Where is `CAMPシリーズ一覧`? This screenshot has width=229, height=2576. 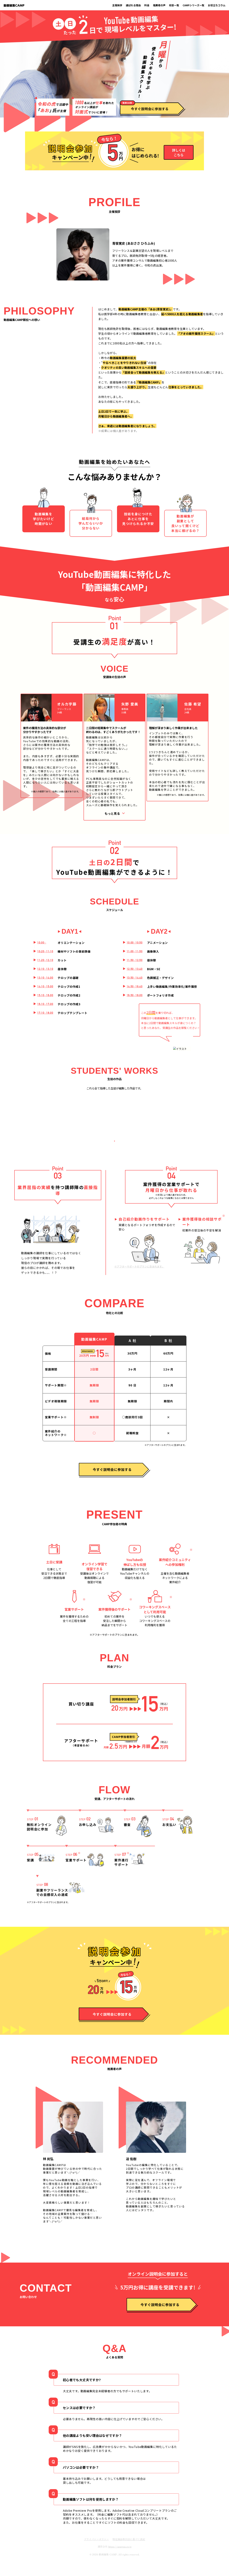 CAMPシリーズ一覧 is located at coordinates (193, 5).